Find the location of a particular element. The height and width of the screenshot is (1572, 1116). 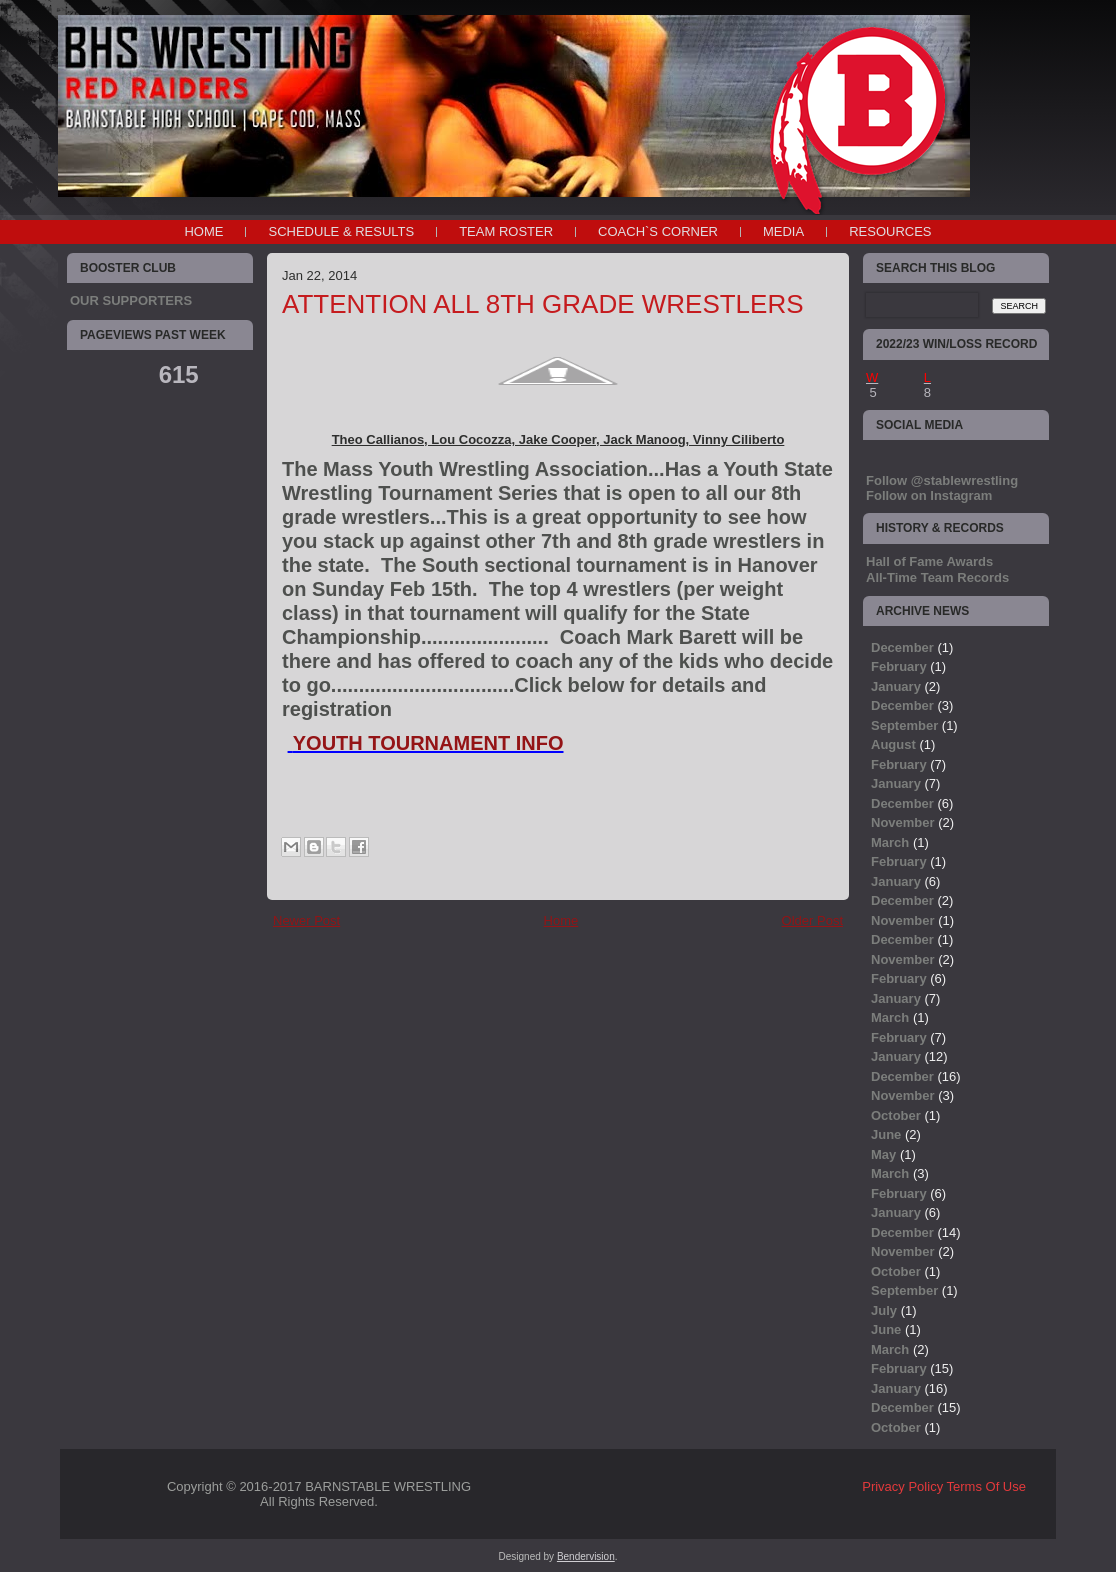

RESOURCES is located at coordinates (890, 231).